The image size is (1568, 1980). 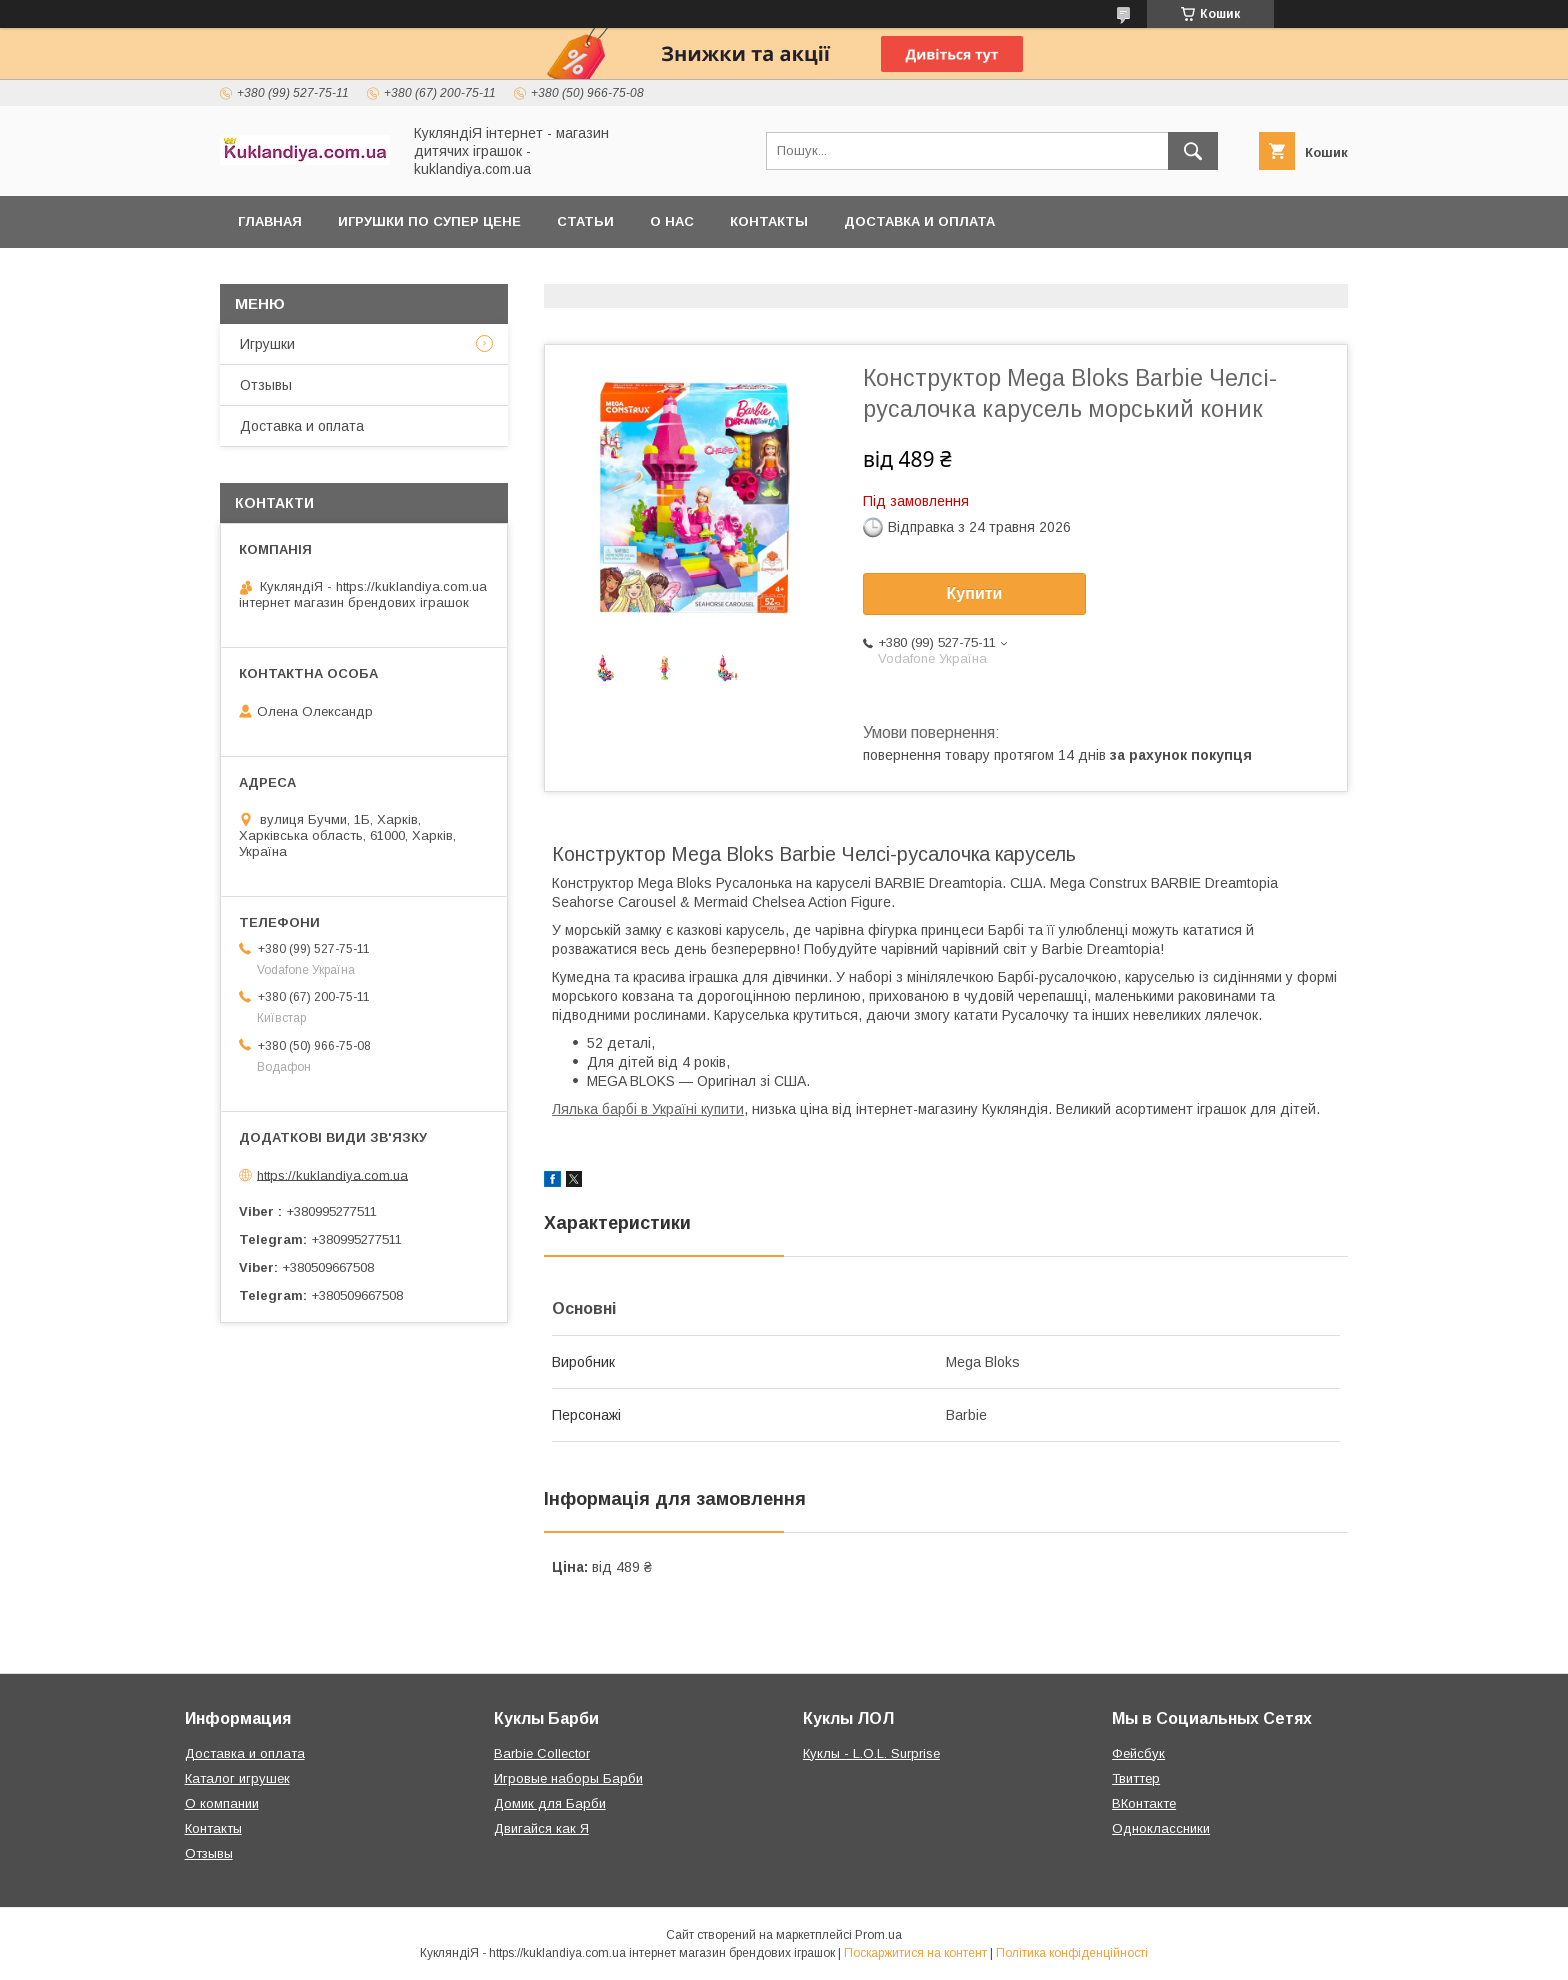 I want to click on Купити, so click(x=975, y=593).